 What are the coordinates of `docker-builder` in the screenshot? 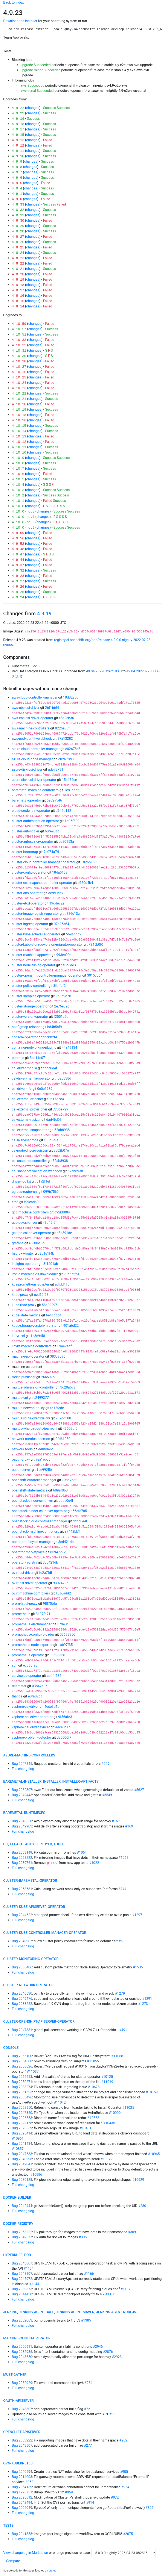 It's located at (17, 2197).